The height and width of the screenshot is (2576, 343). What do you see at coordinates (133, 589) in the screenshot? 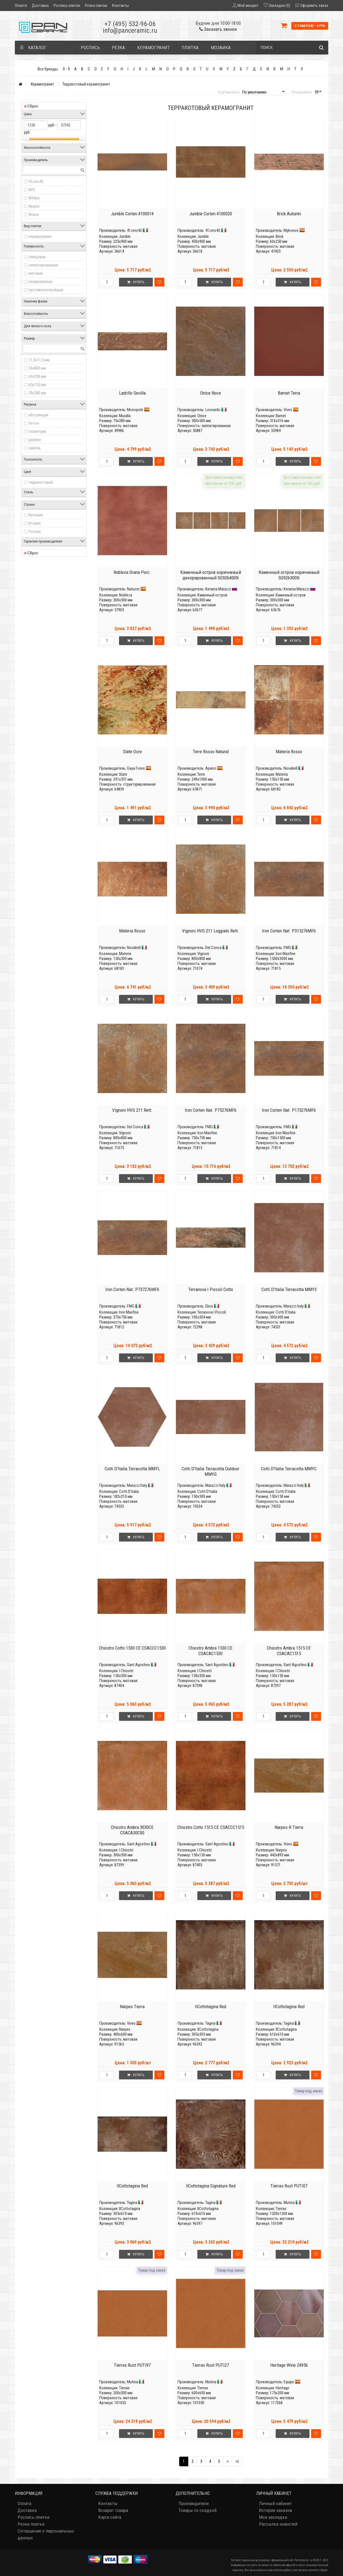
I see `Natucer` at bounding box center [133, 589].